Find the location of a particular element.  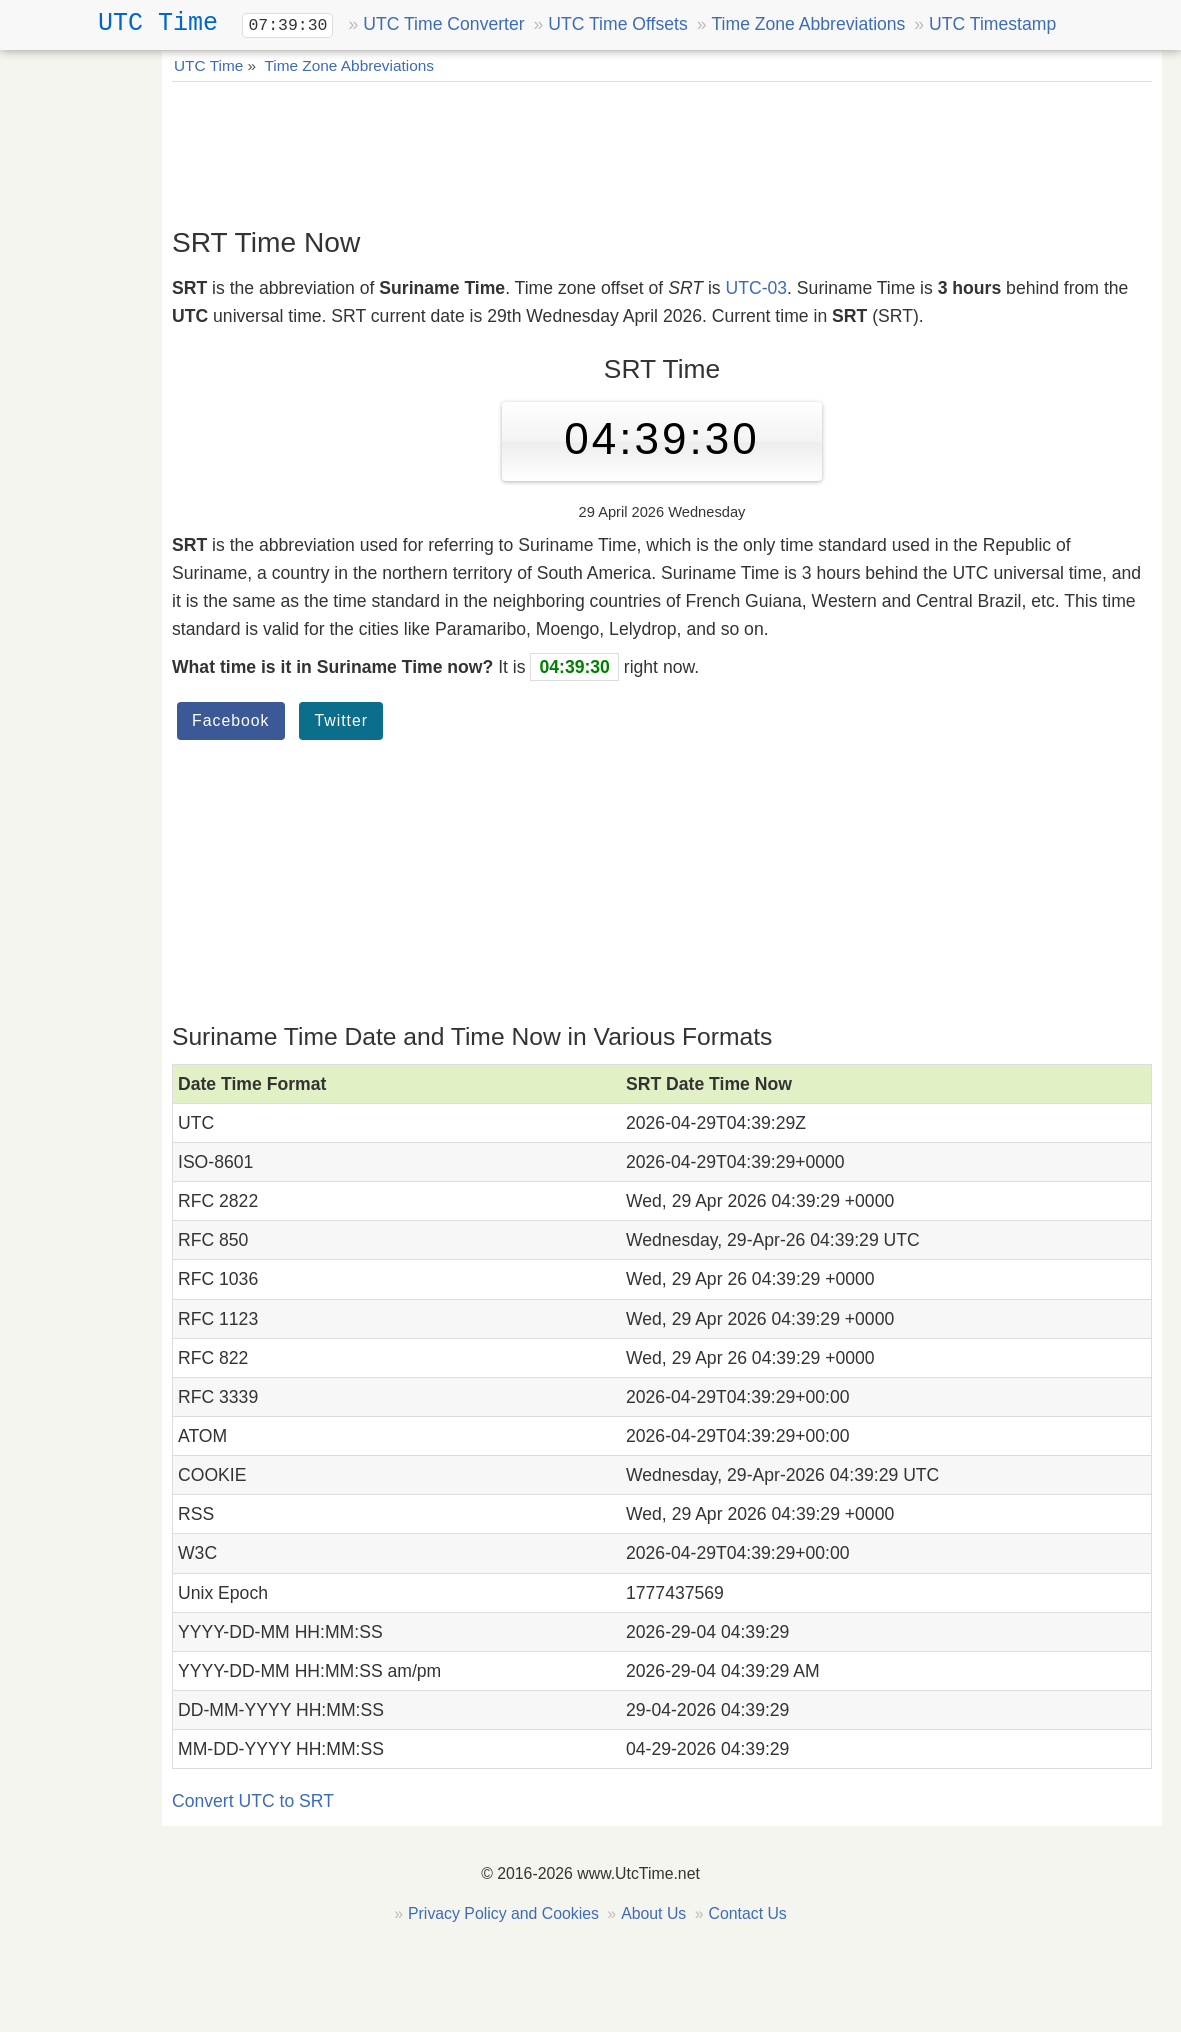

UTC-03 is located at coordinates (757, 288).